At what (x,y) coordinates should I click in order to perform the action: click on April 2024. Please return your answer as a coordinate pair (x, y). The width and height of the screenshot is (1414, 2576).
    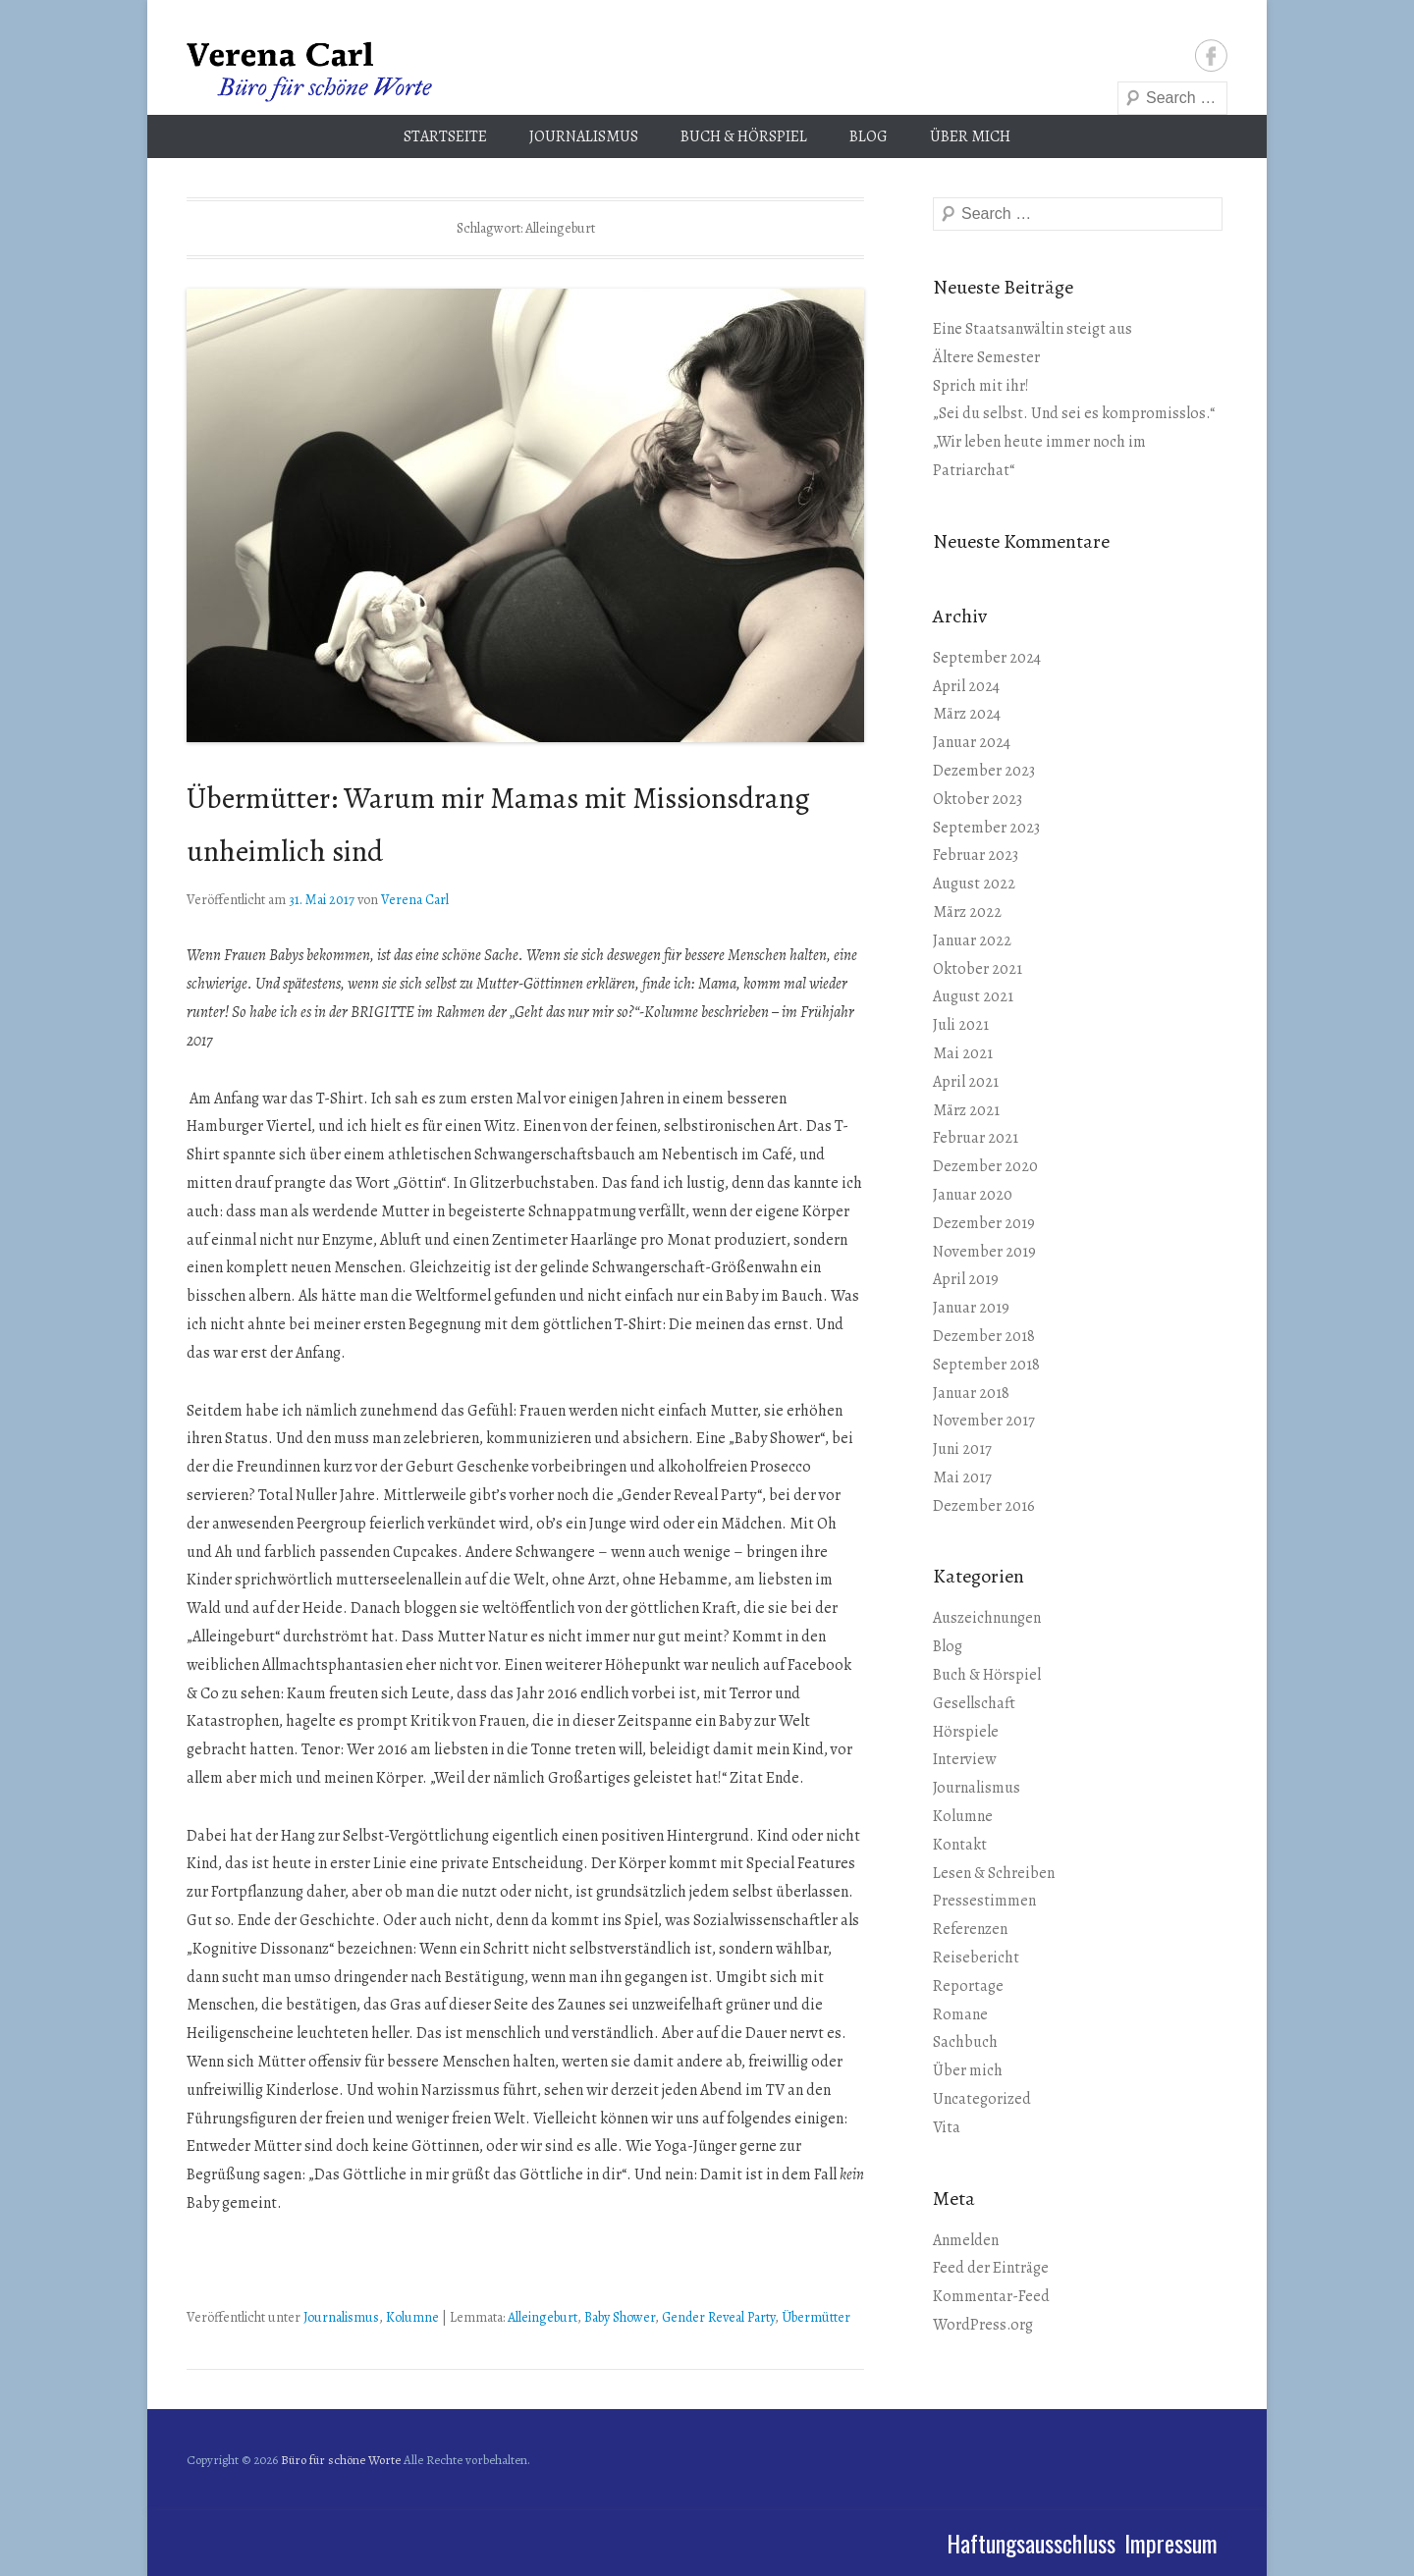
    Looking at the image, I should click on (966, 686).